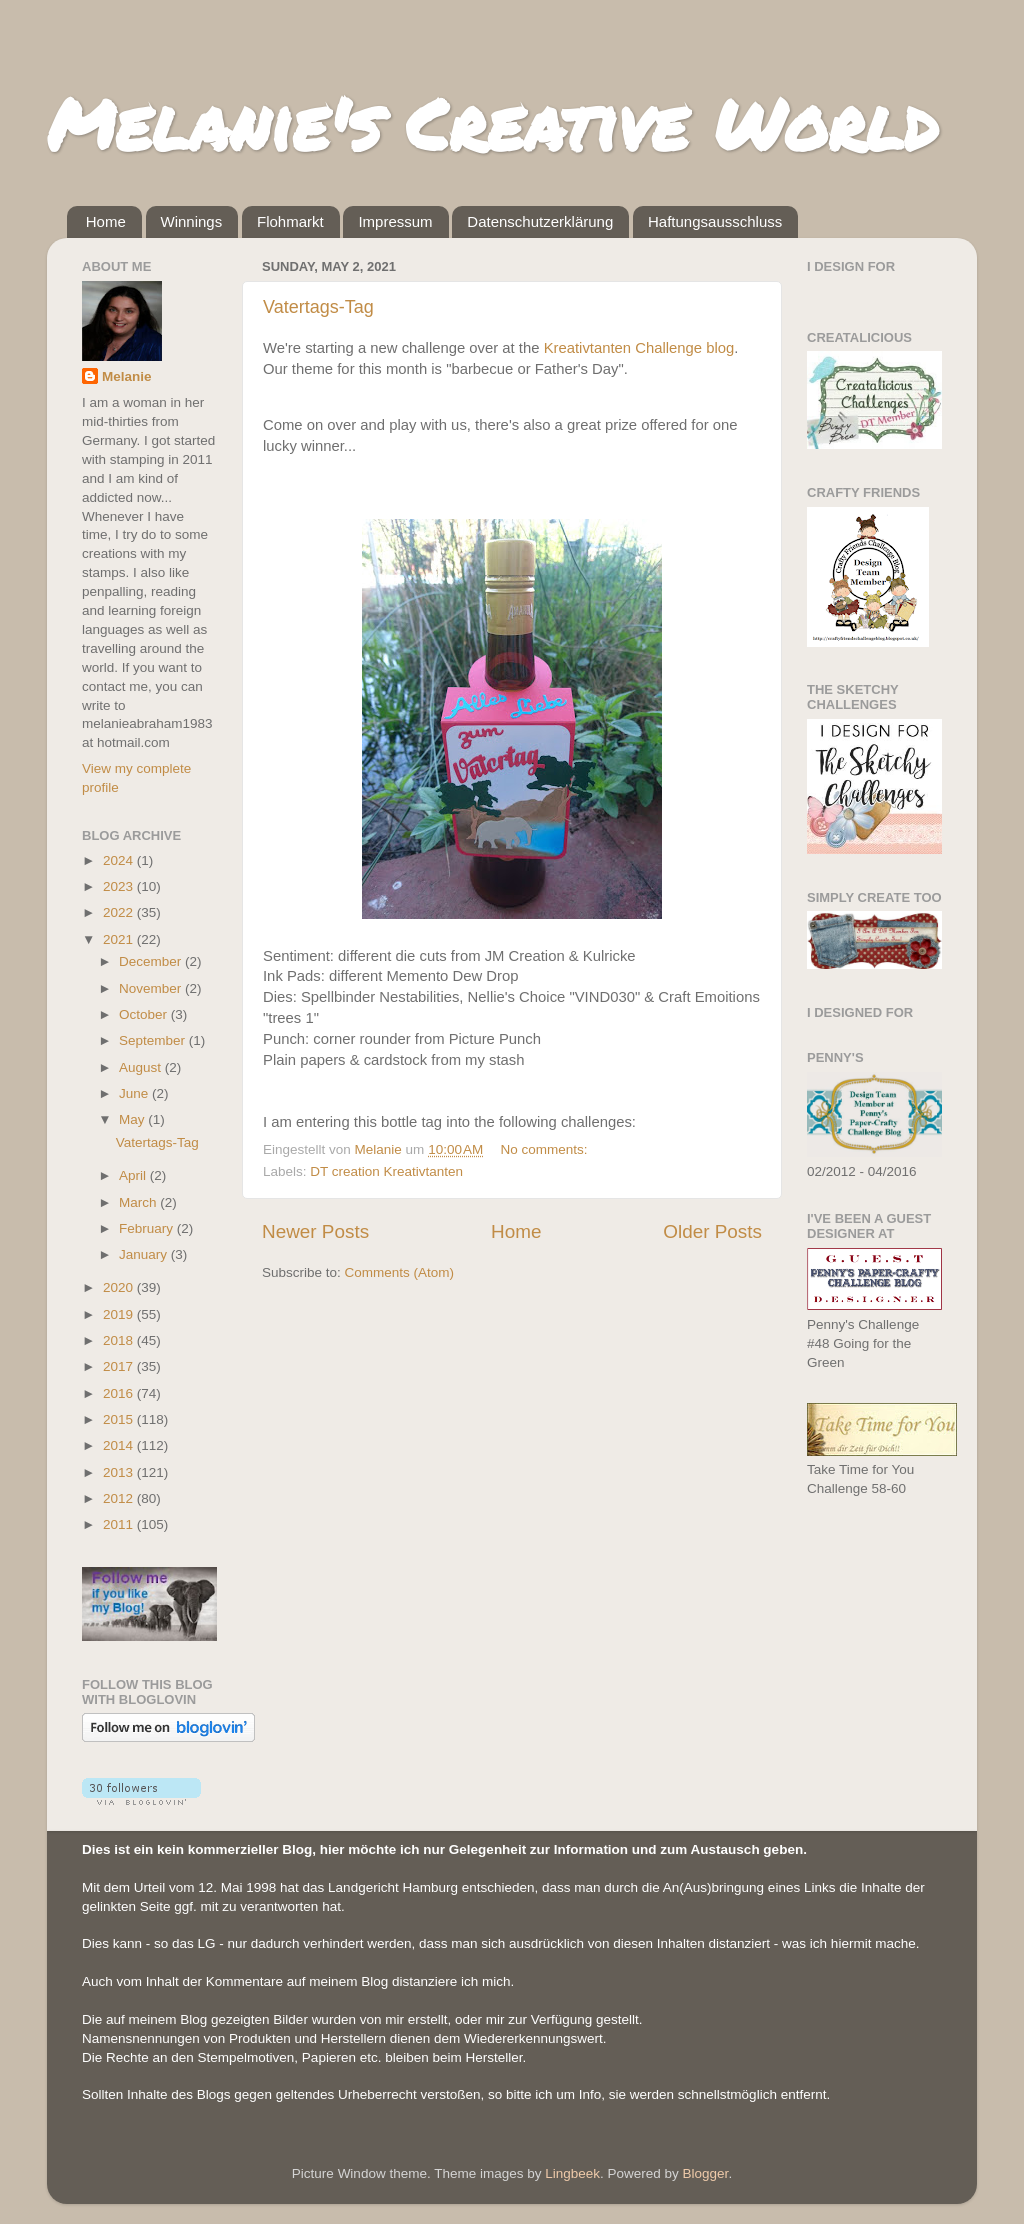  What do you see at coordinates (139, 1202) in the screenshot?
I see `March` at bounding box center [139, 1202].